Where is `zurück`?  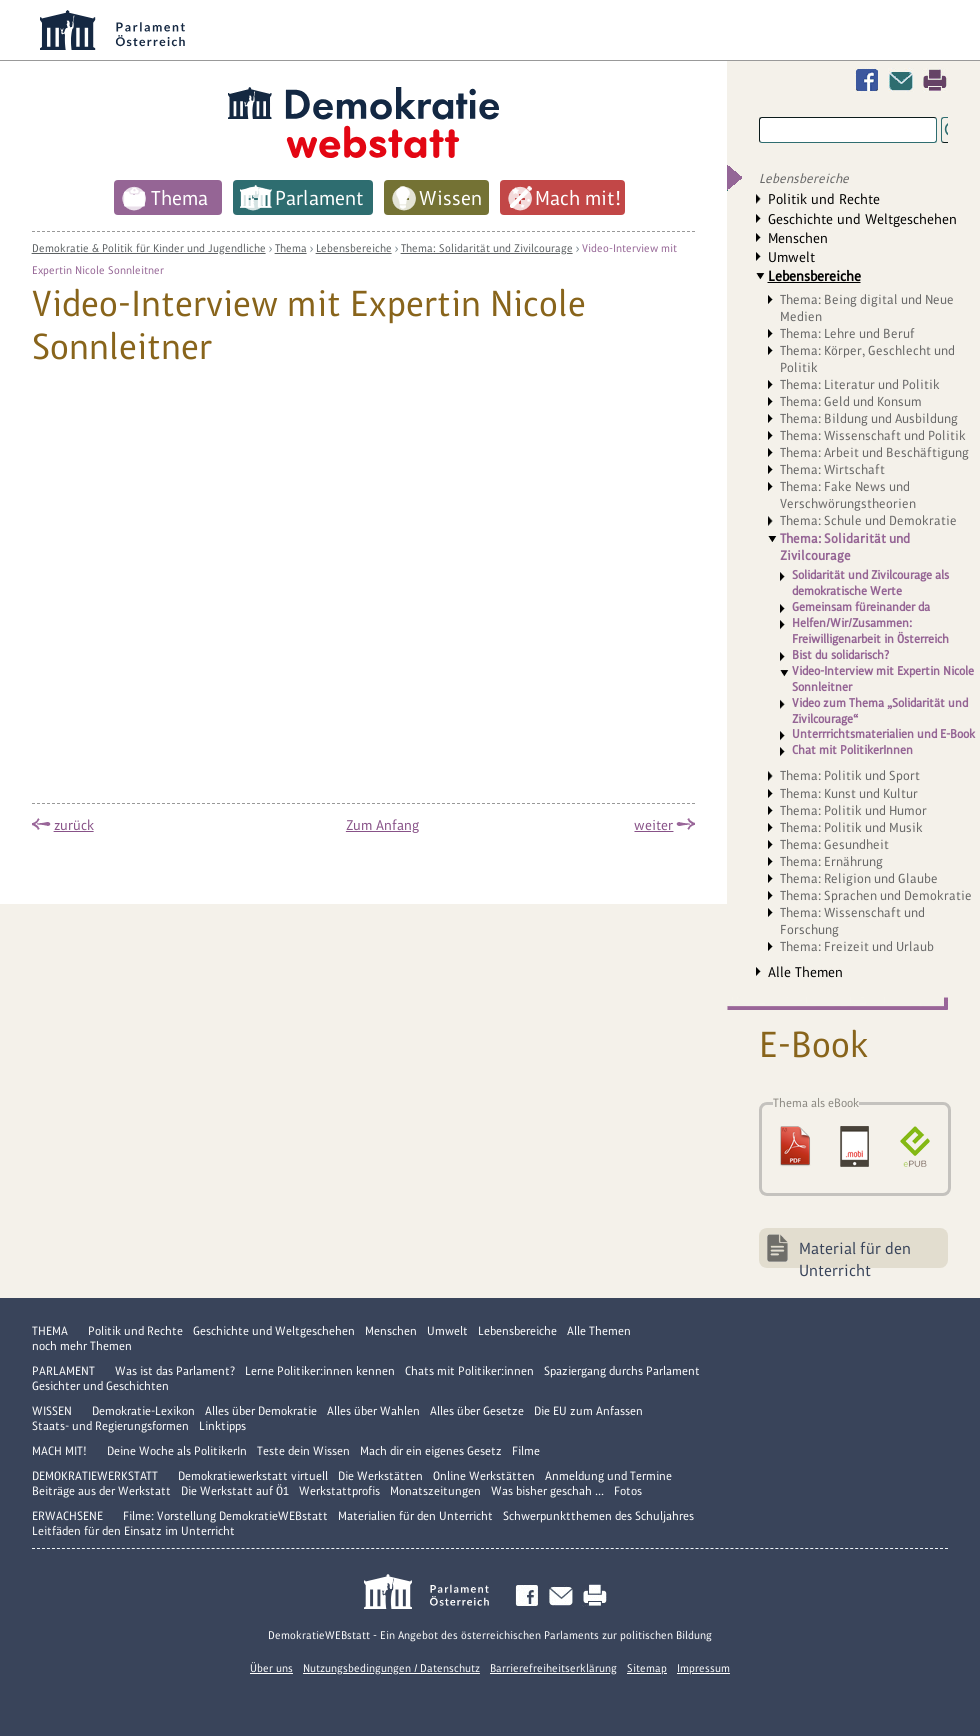
zurück is located at coordinates (74, 825).